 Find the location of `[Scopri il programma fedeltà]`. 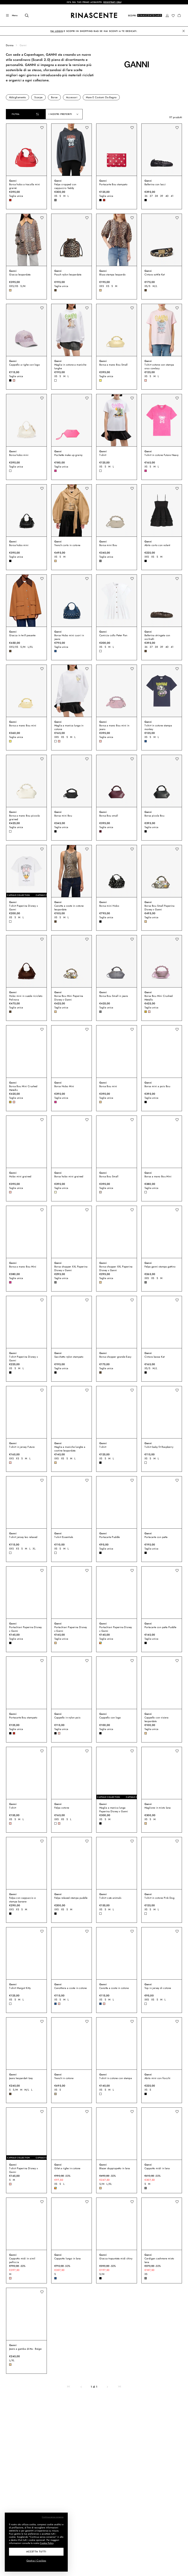

[Scopri il programma fedeltà] is located at coordinates (145, 15).